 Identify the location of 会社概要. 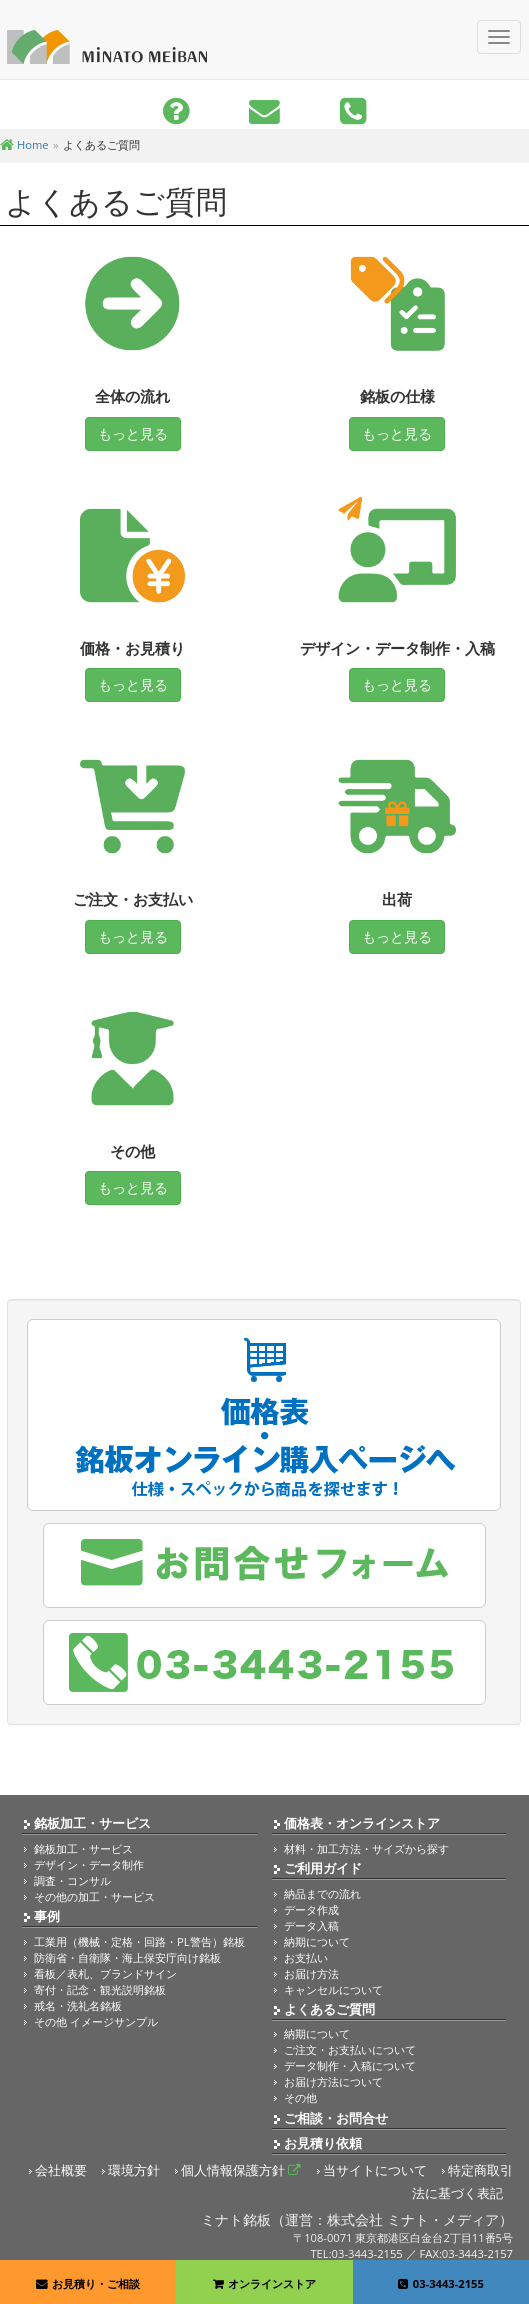
(61, 2170).